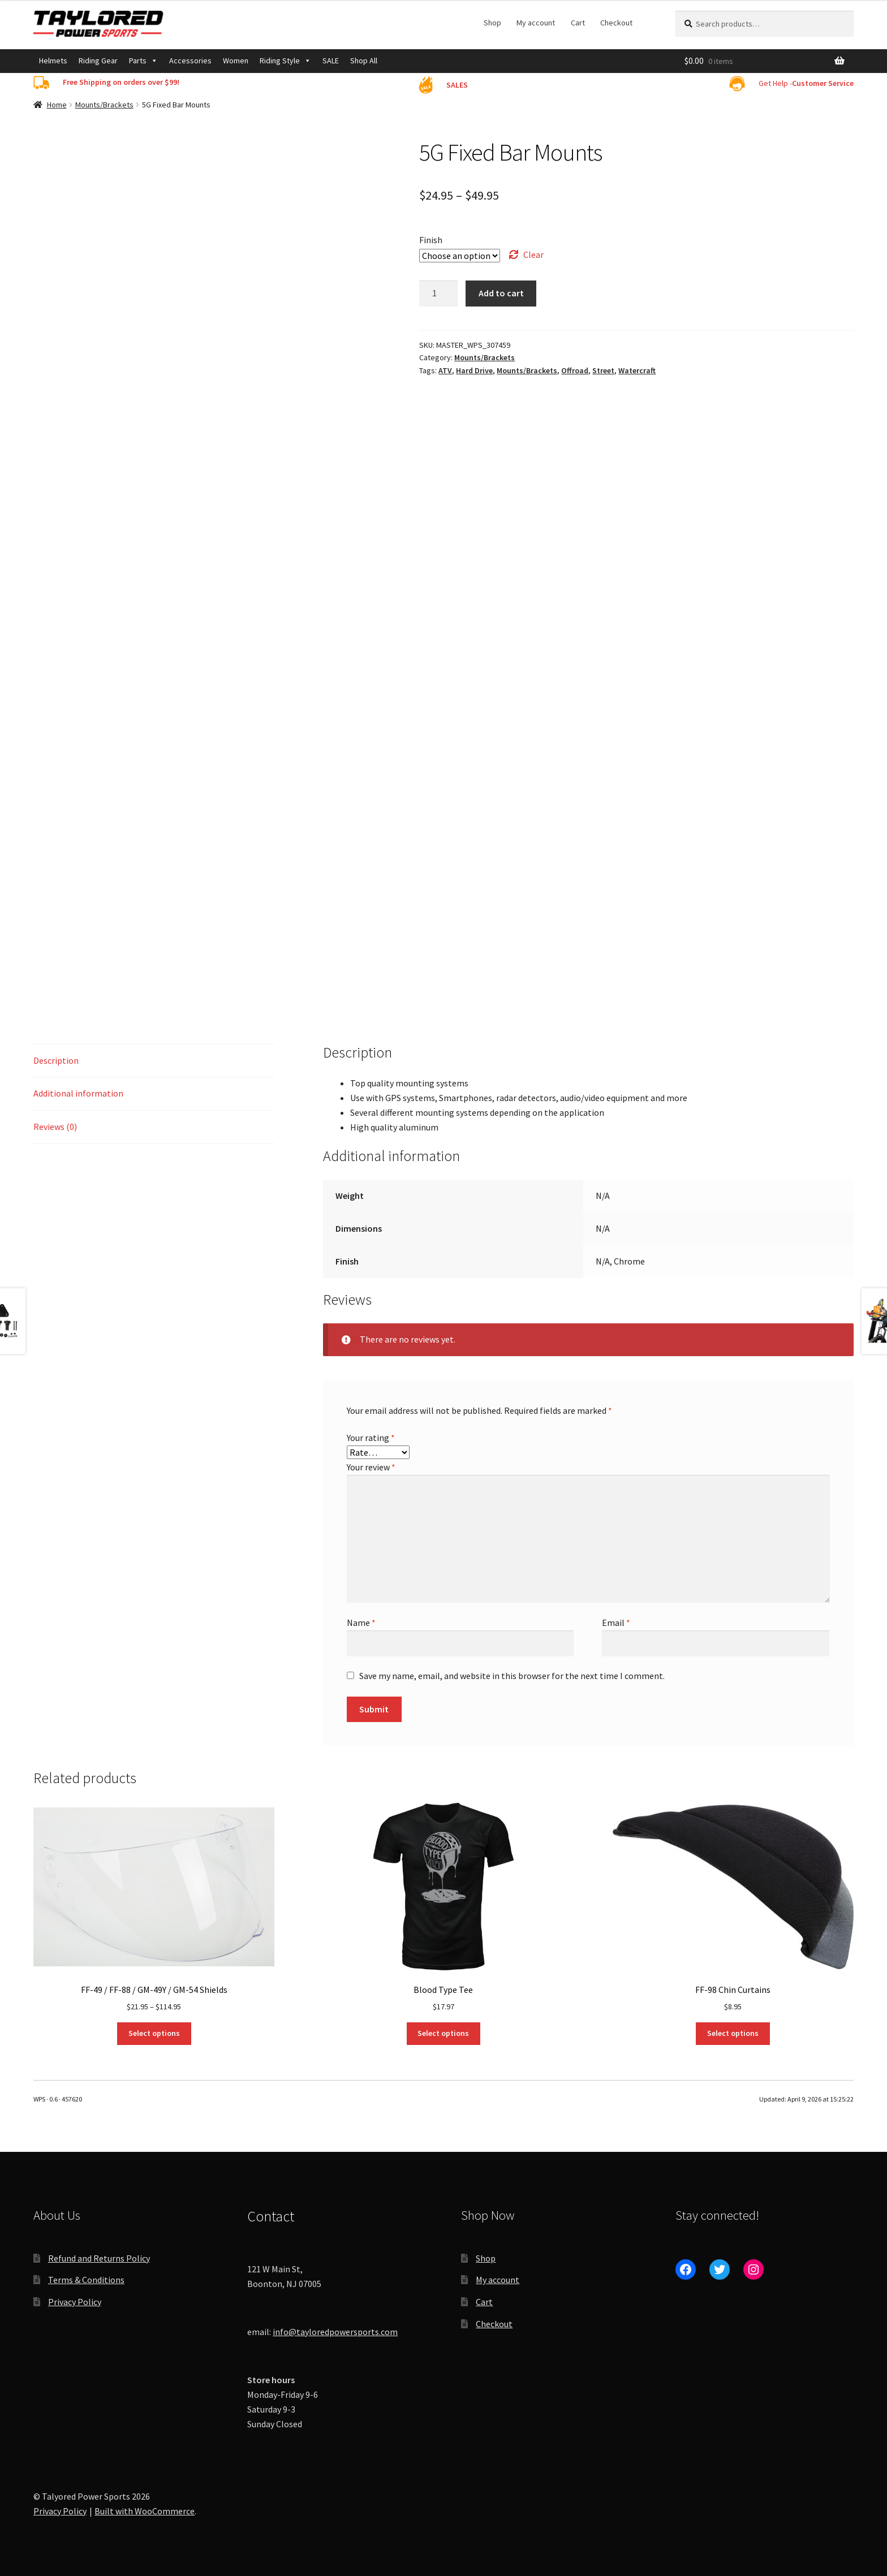 Image resolution: width=887 pixels, height=2576 pixels. What do you see at coordinates (533, 254) in the screenshot?
I see `Clear [Clear options]` at bounding box center [533, 254].